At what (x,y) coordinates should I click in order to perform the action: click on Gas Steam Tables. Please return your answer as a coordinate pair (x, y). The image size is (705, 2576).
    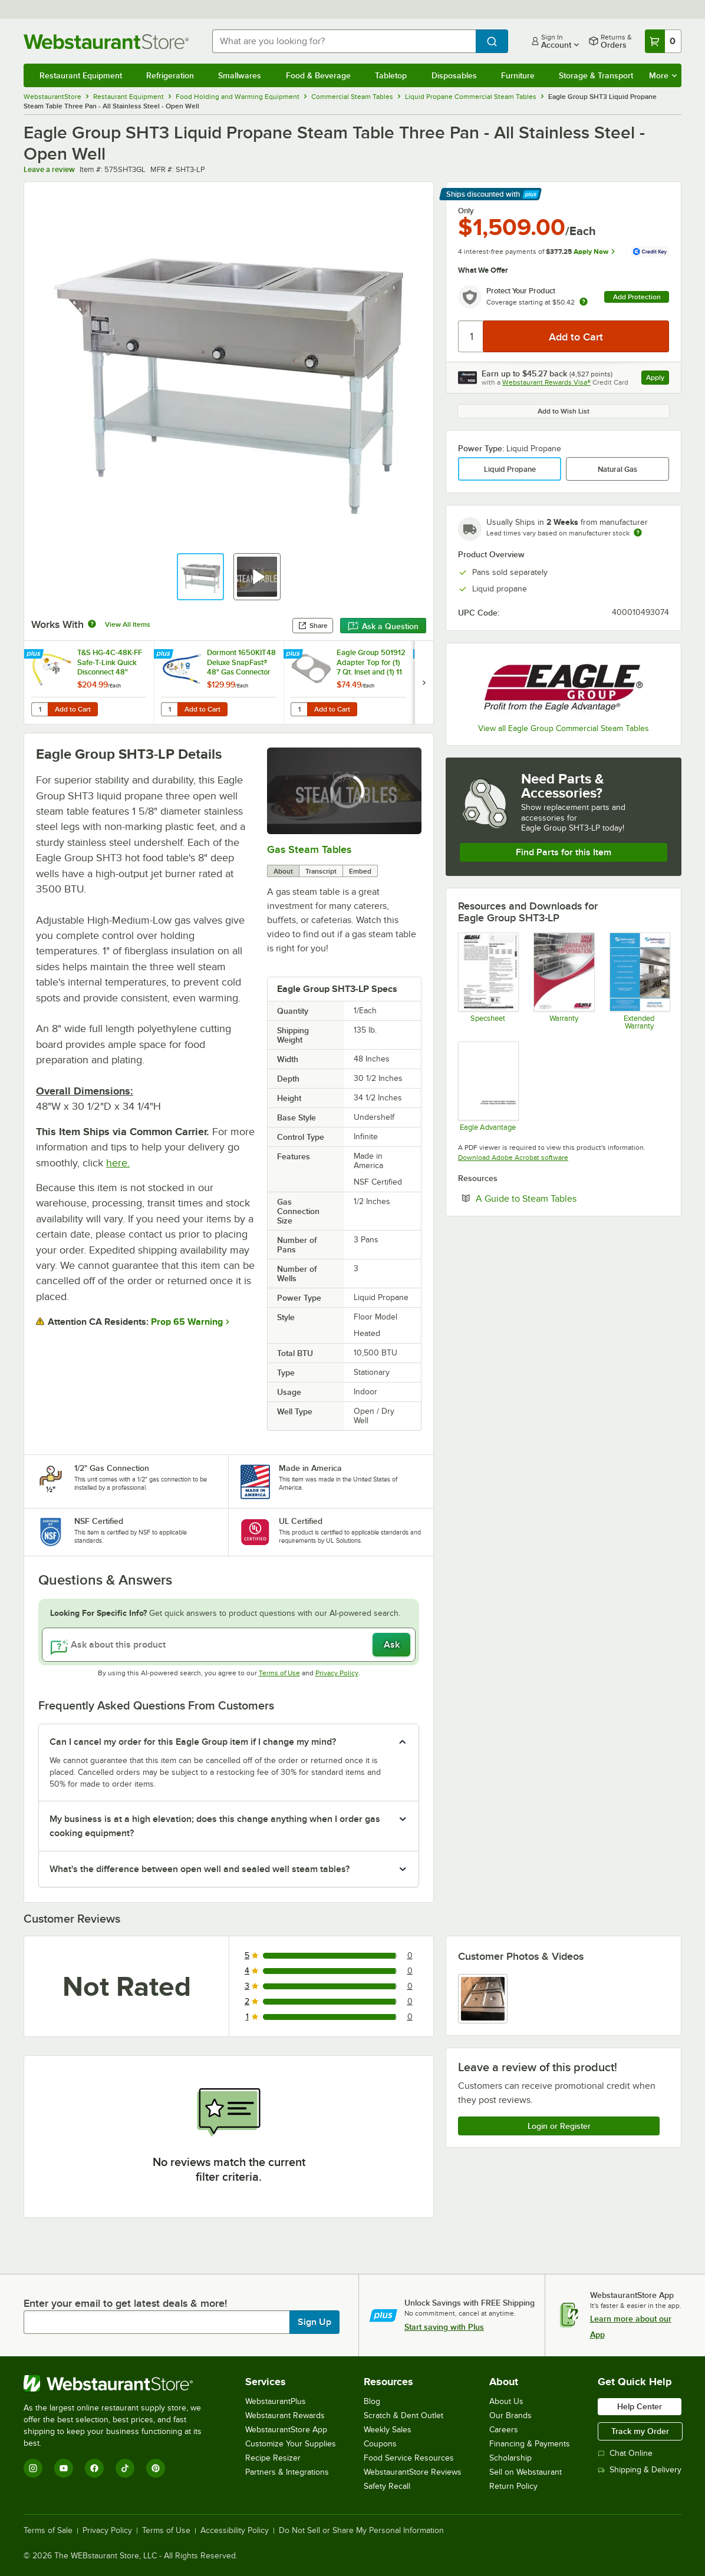
    Looking at the image, I should click on (309, 849).